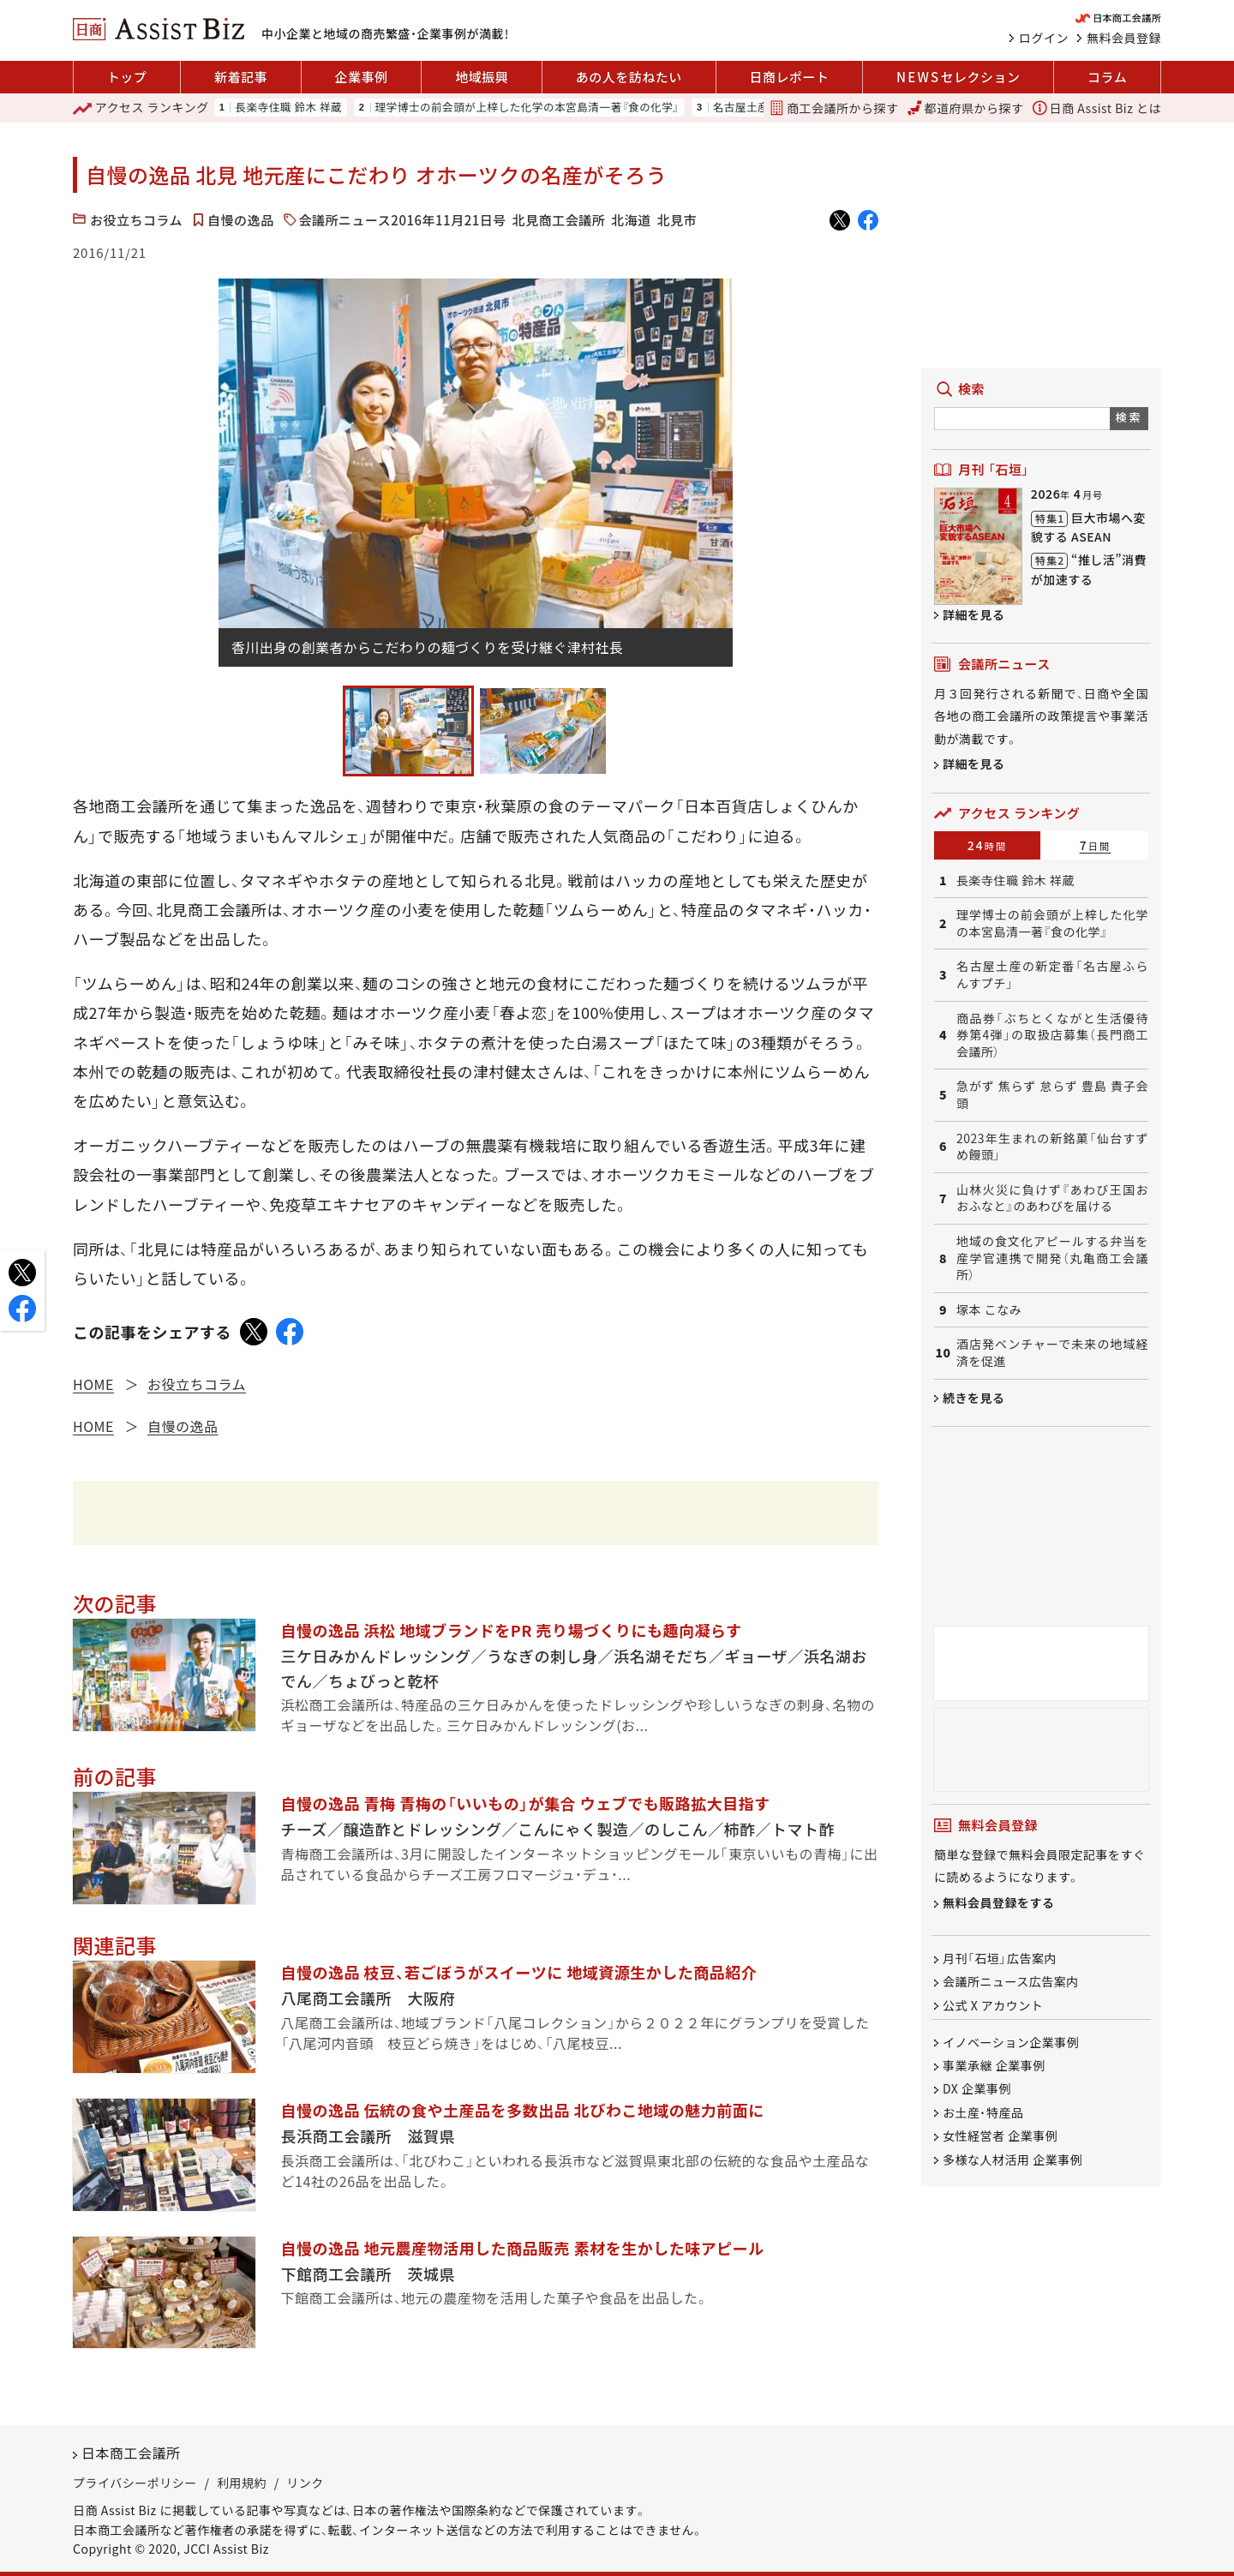 The image size is (1234, 2576). I want to click on ランキング, so click(141, 108).